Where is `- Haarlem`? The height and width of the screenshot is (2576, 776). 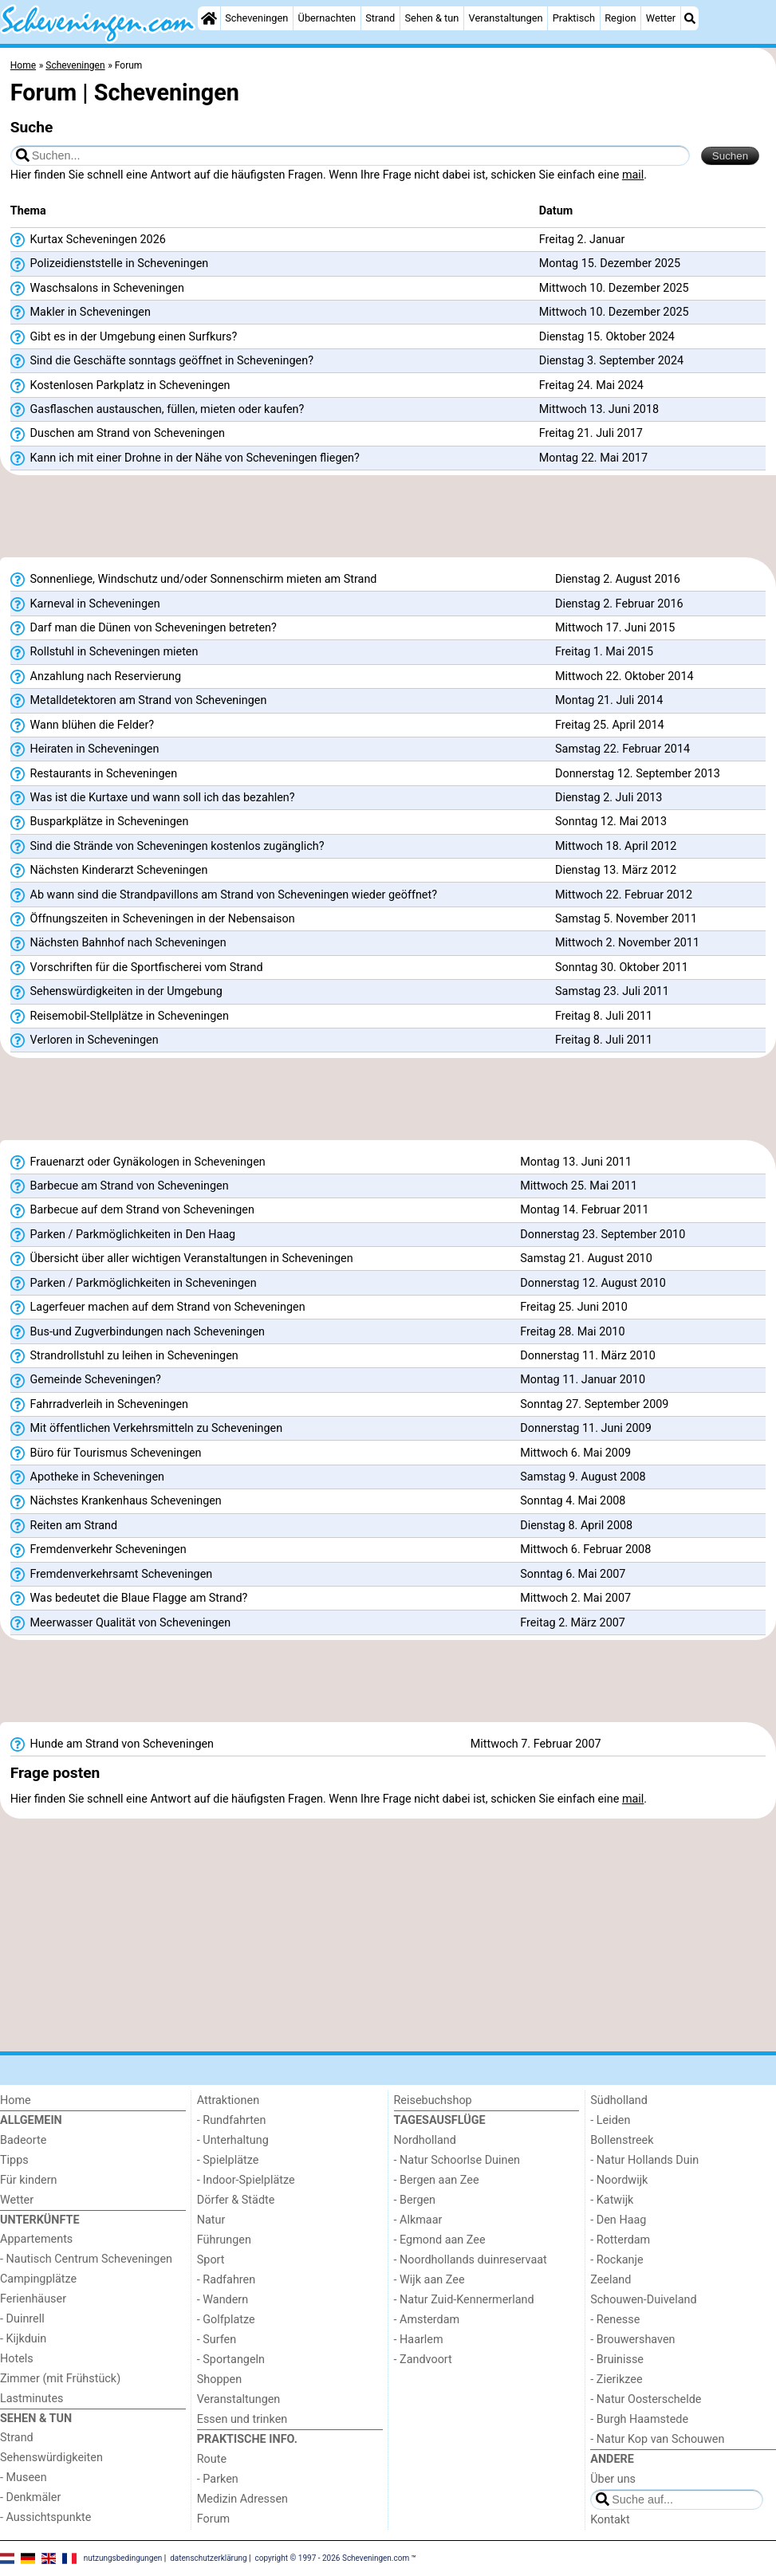 - Haarlem is located at coordinates (418, 2339).